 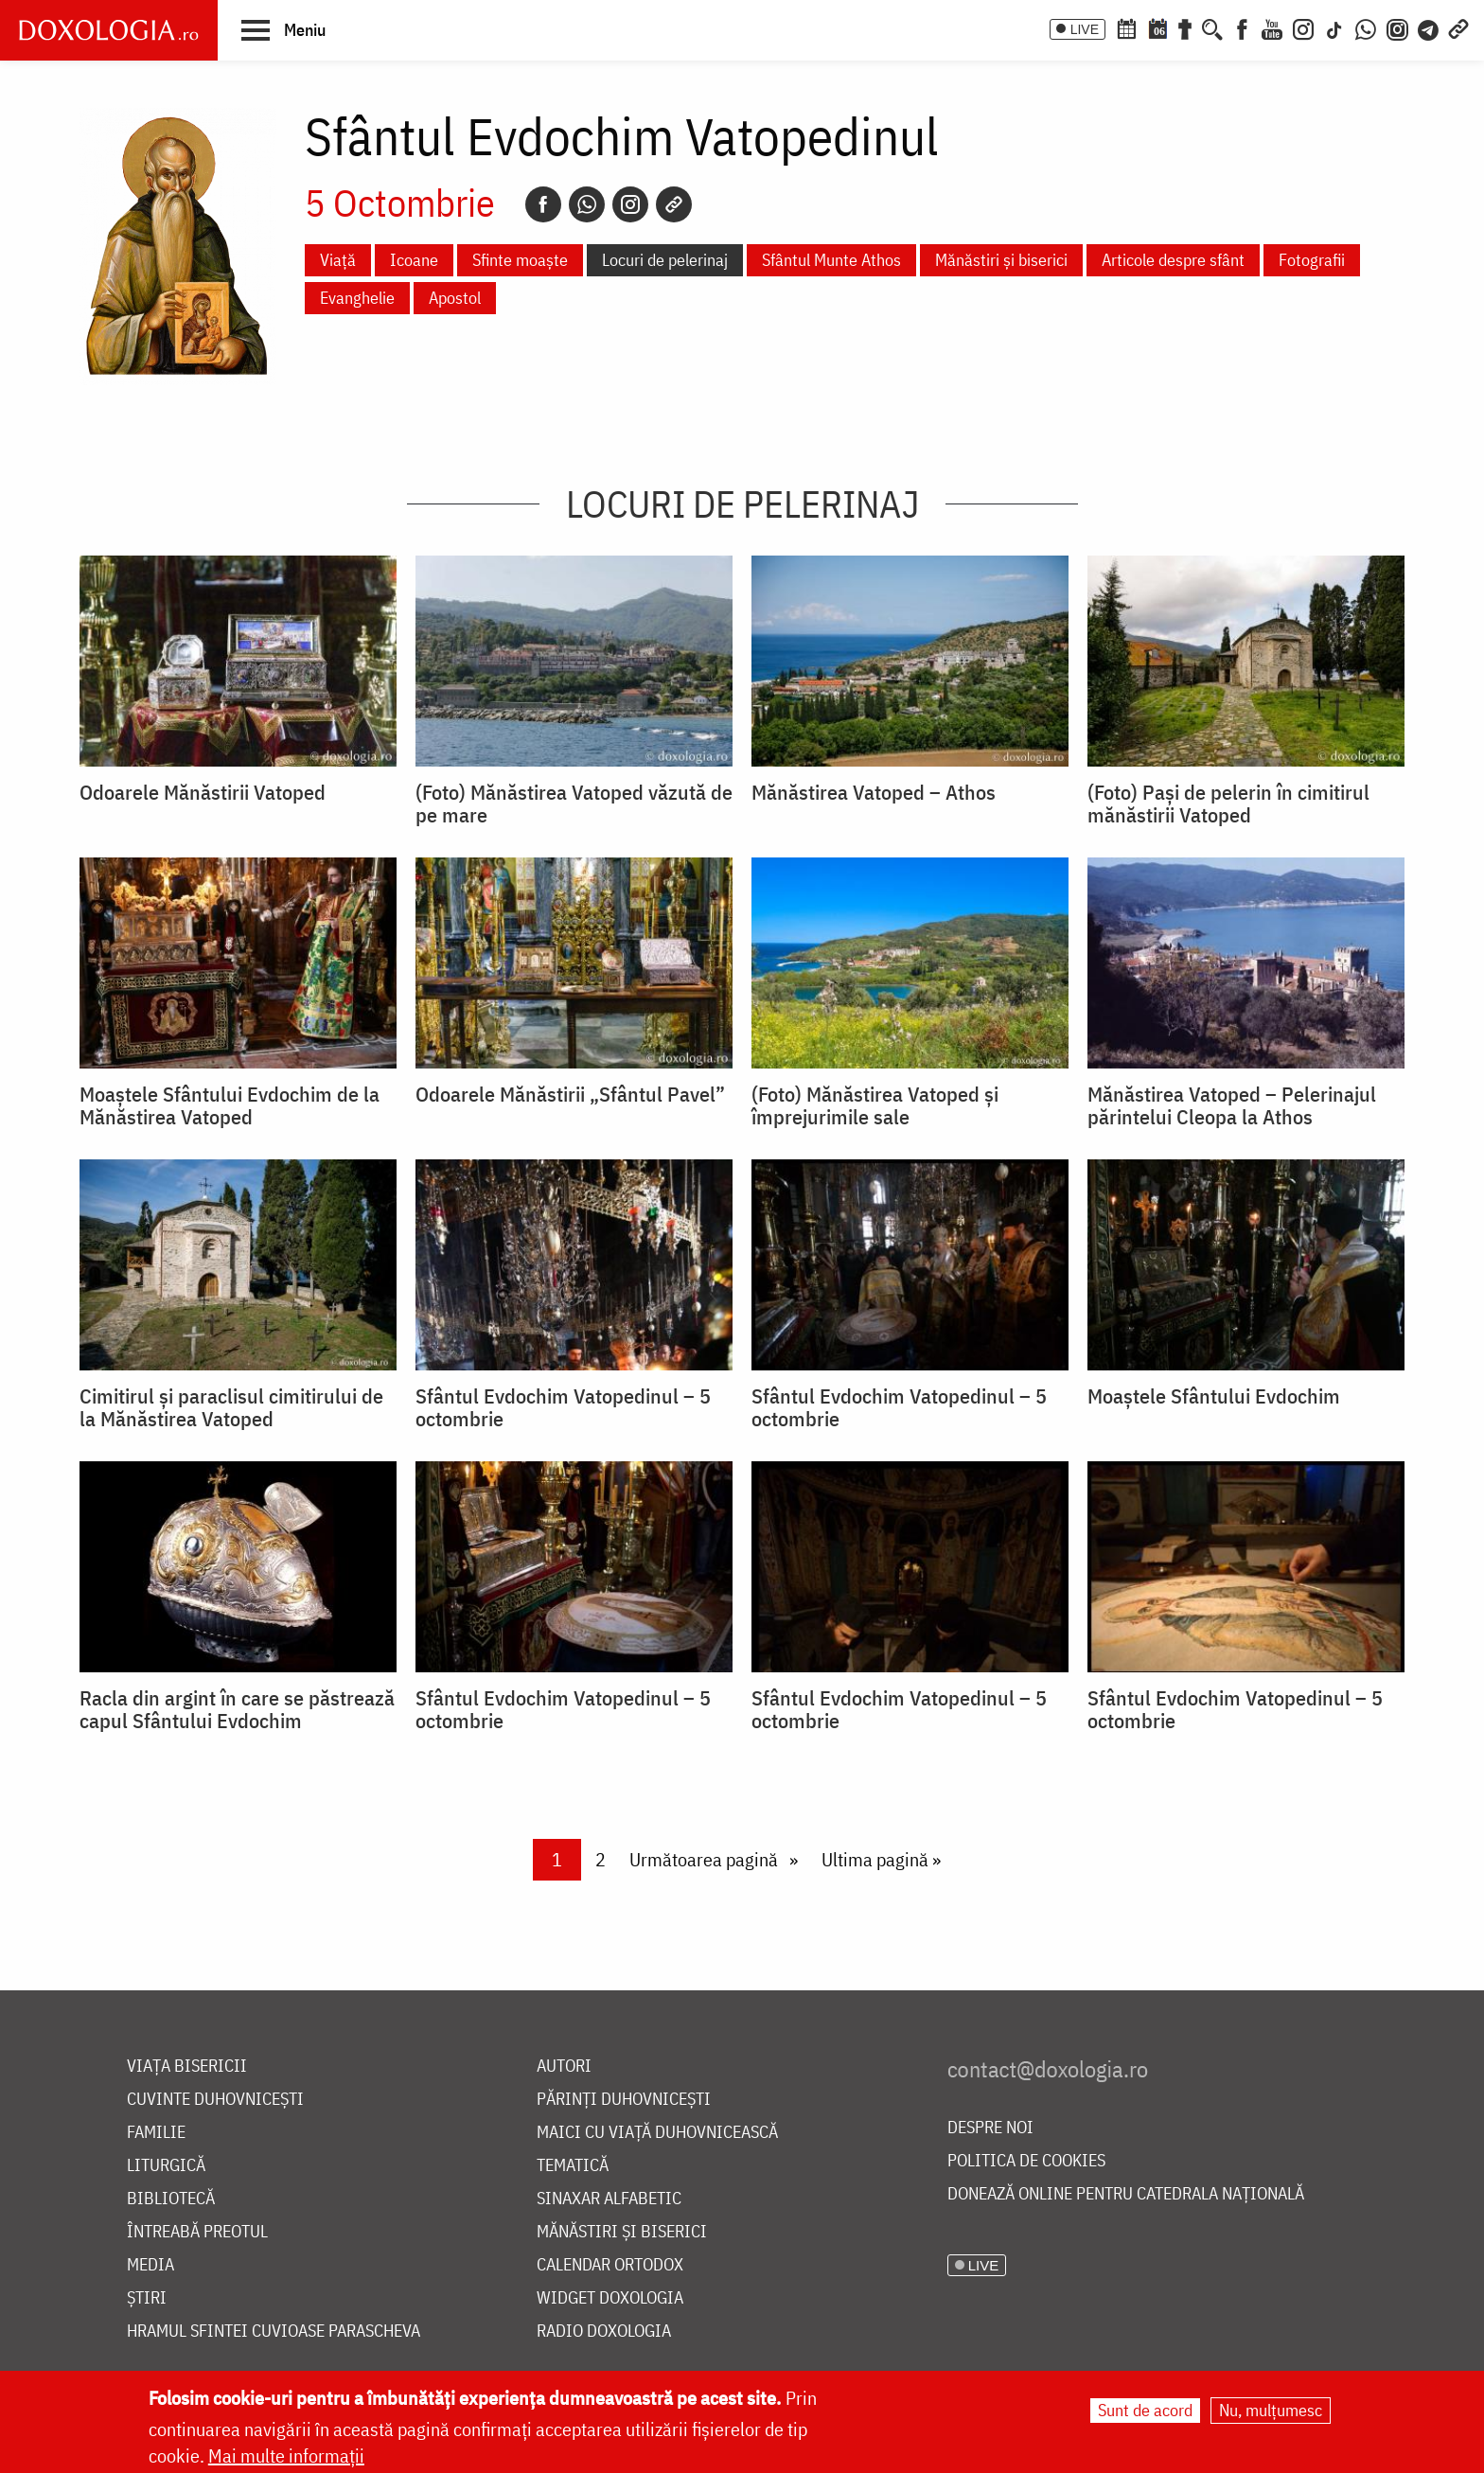 I want to click on Autori, so click(x=564, y=2066).